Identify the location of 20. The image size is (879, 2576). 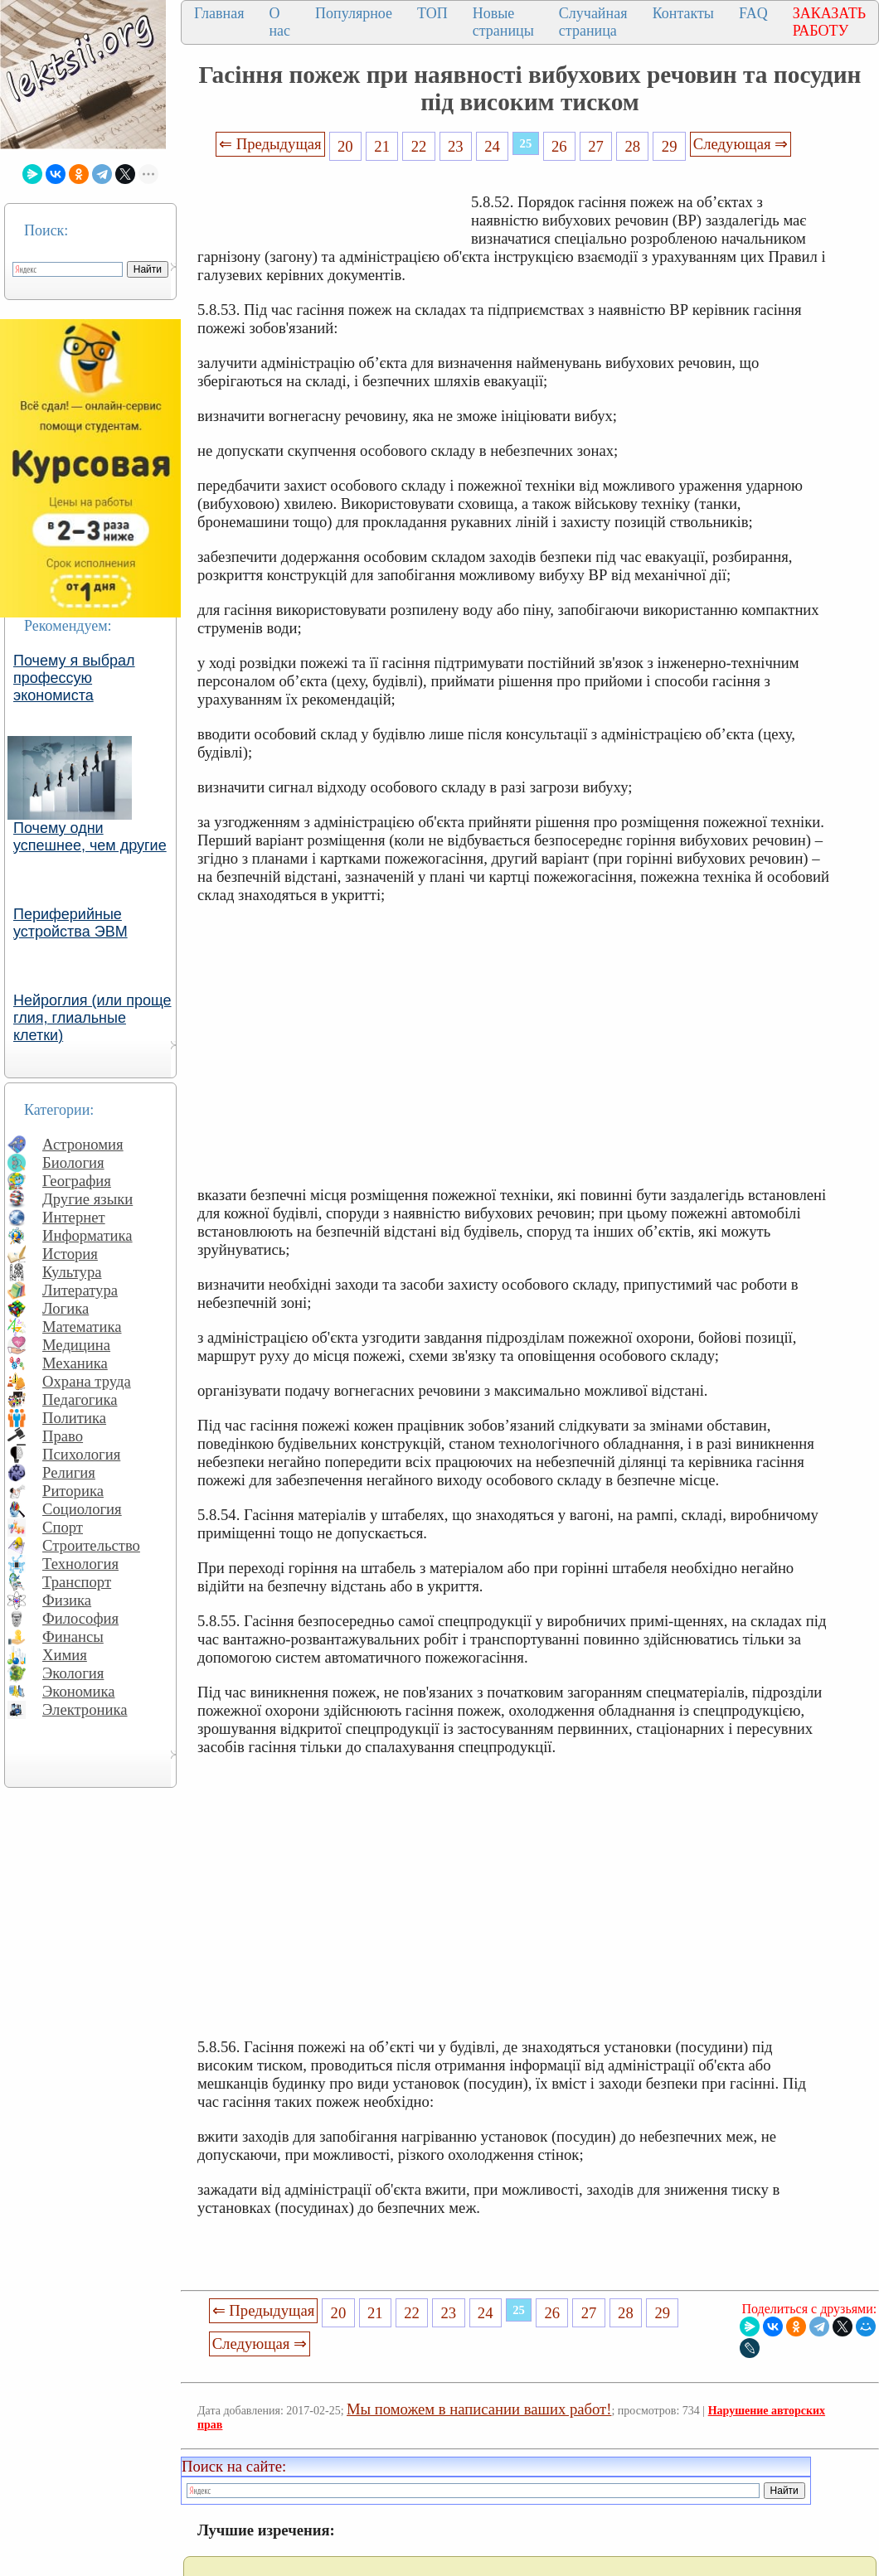
(345, 146).